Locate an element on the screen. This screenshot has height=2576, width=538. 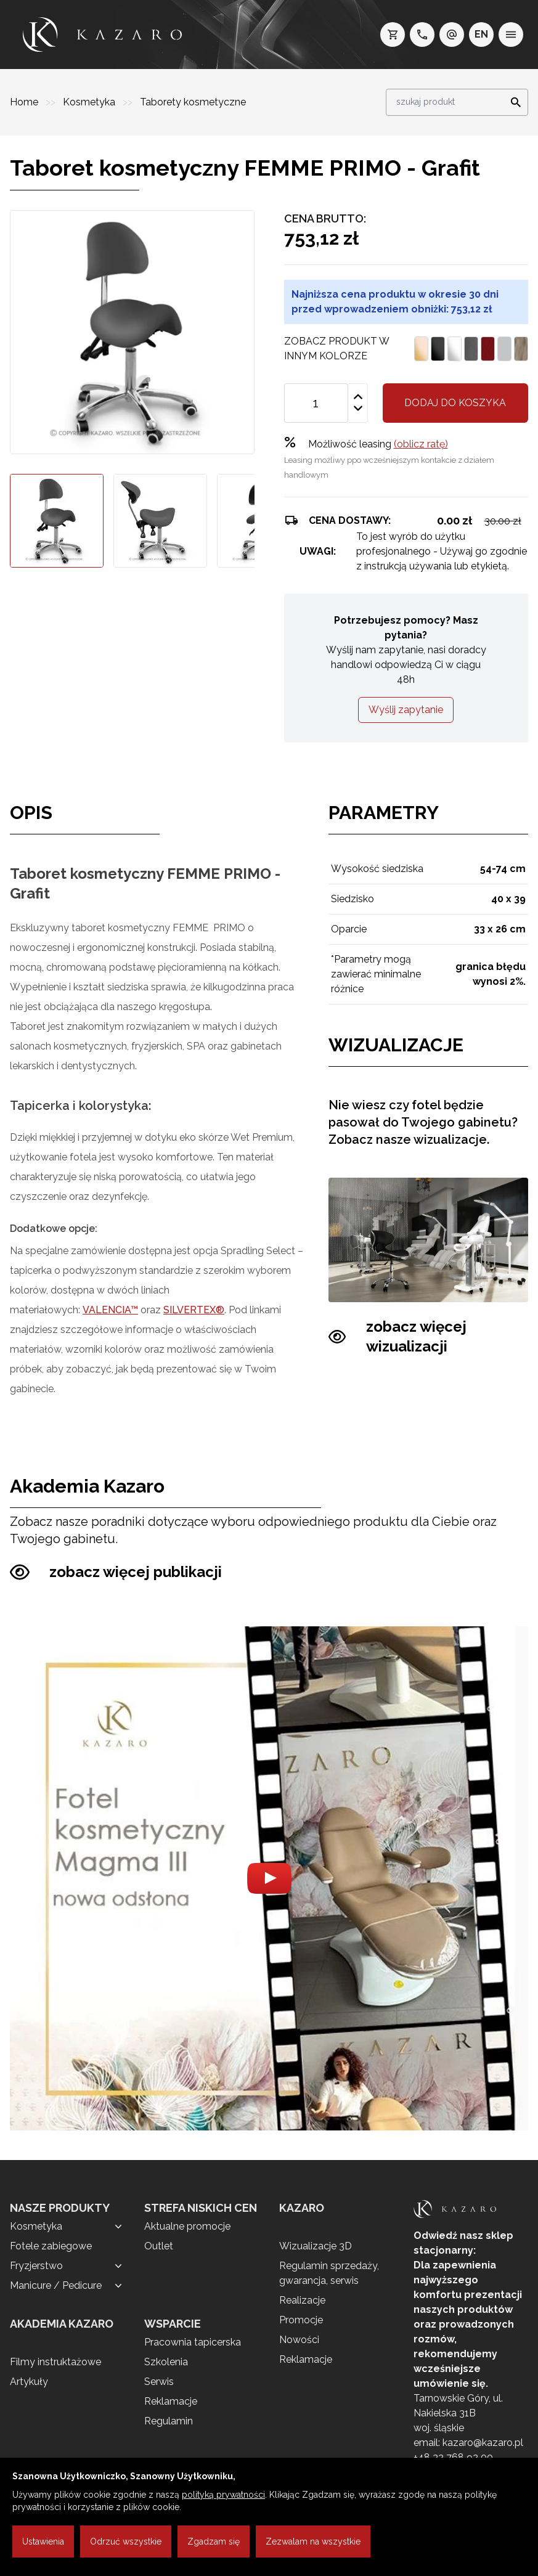
Reklamacje is located at coordinates (170, 2401).